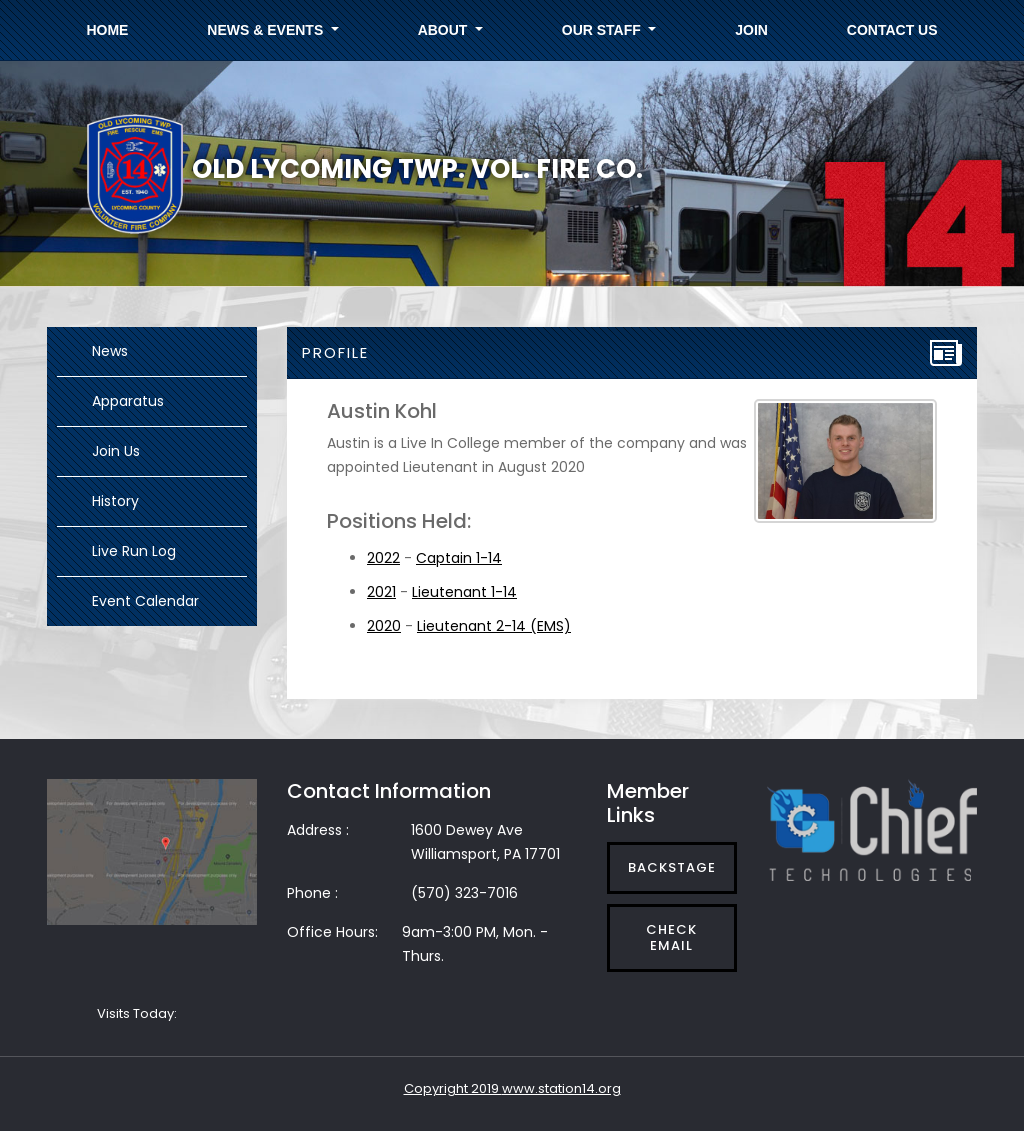 The width and height of the screenshot is (1024, 1131). What do you see at coordinates (453, 1088) in the screenshot?
I see `Copyright 2019` at bounding box center [453, 1088].